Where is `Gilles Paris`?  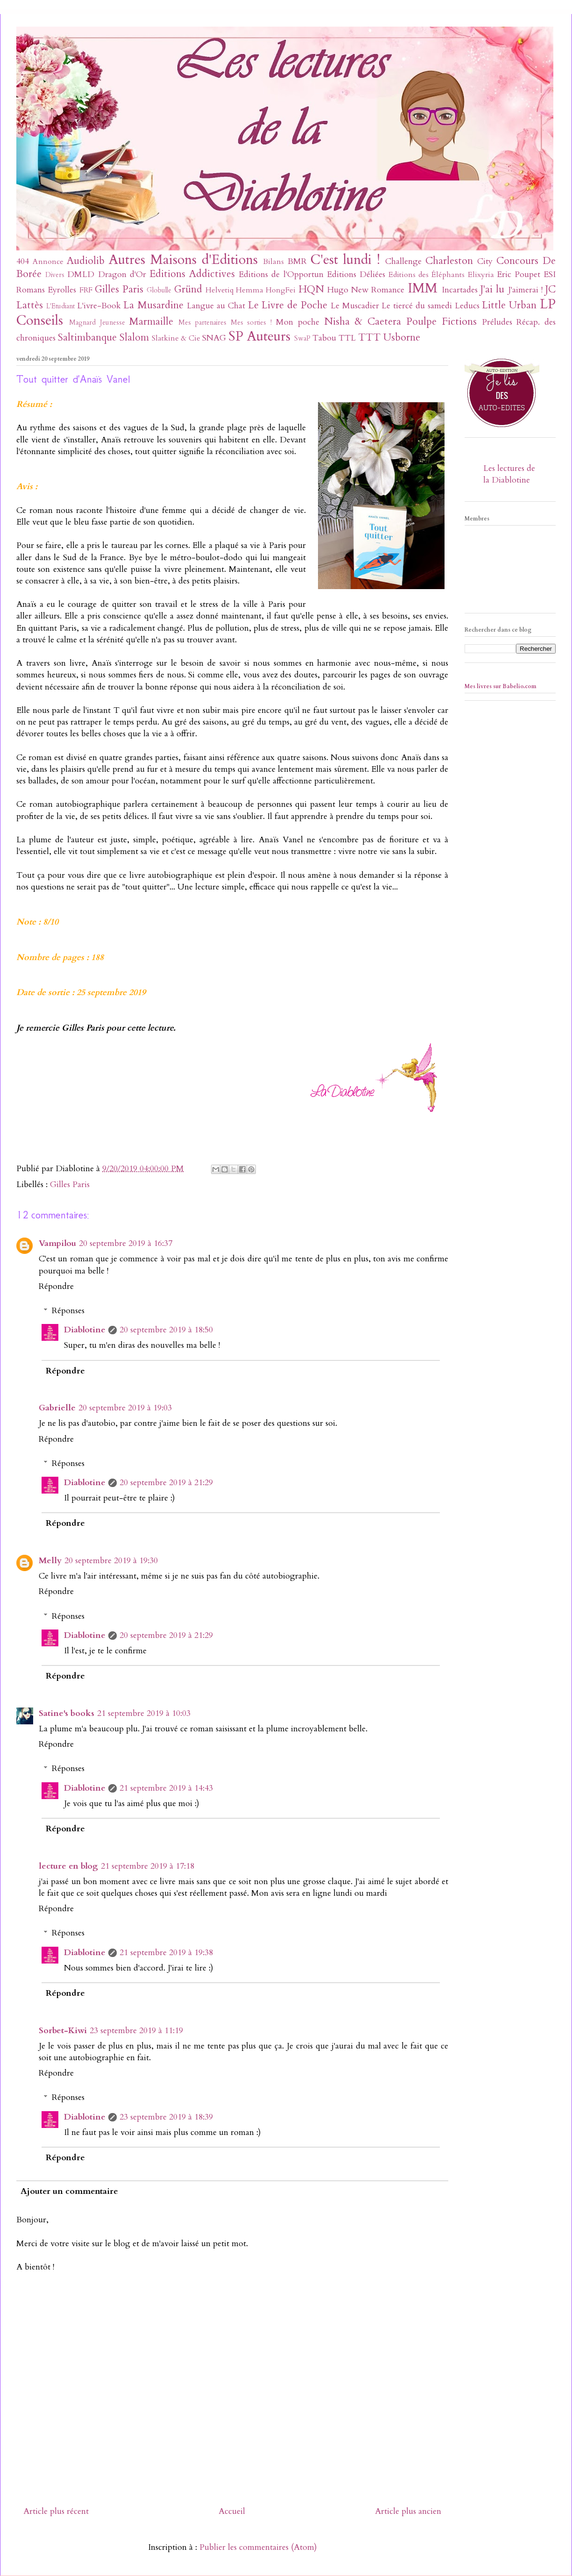
Gilles Paris is located at coordinates (119, 289).